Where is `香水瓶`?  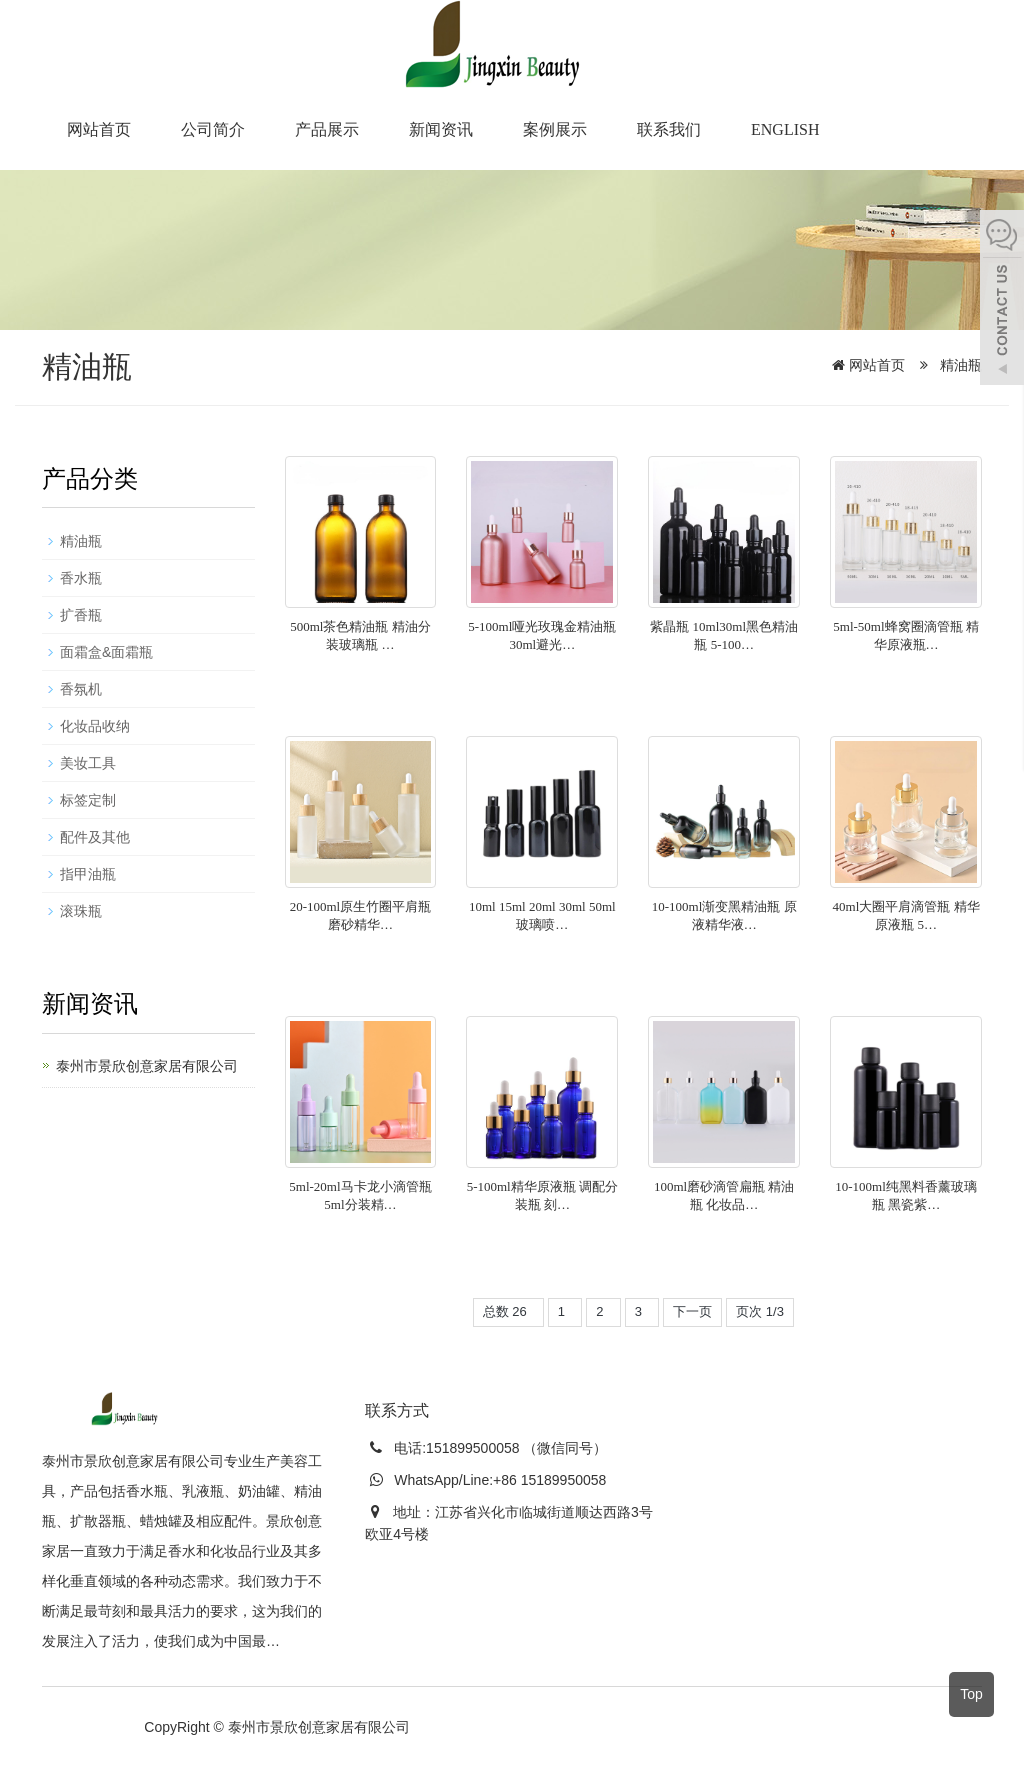
香水瓶 is located at coordinates (81, 578).